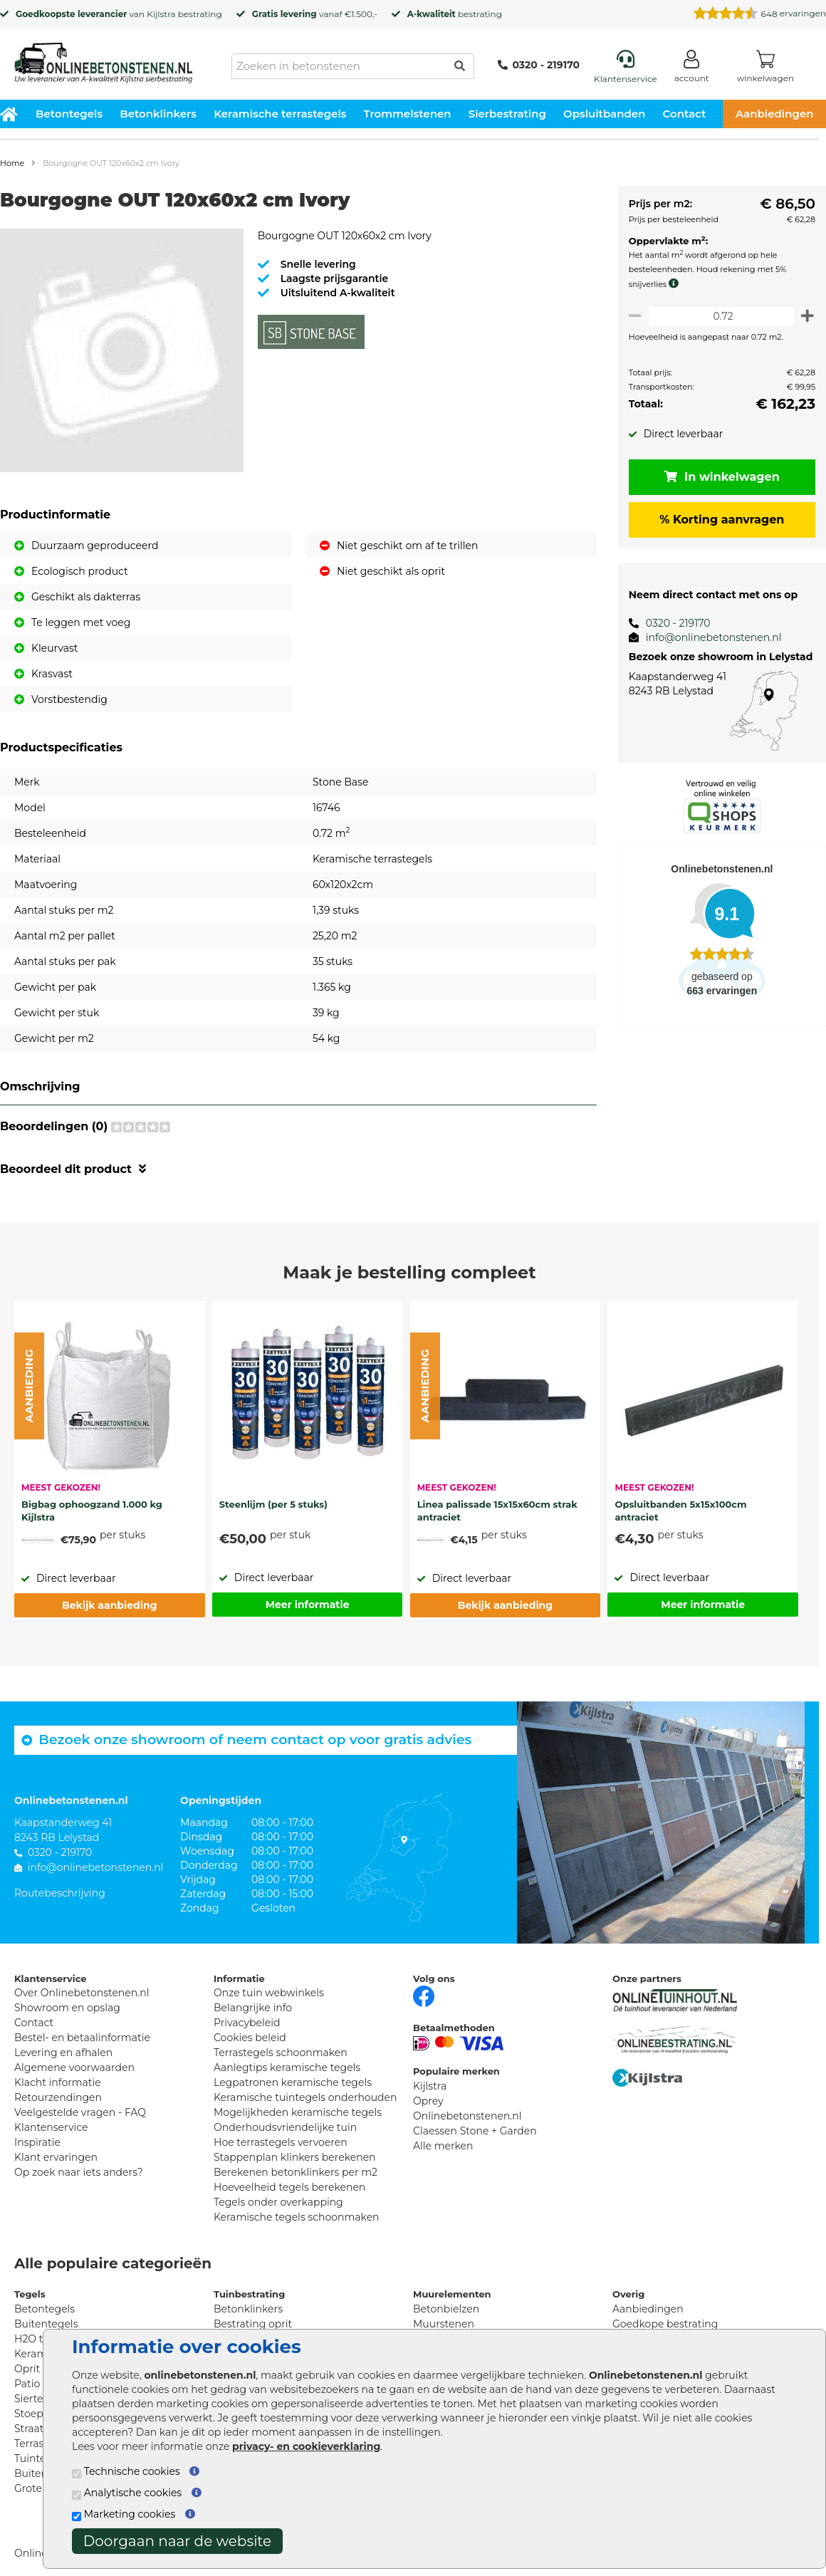 Image resolution: width=826 pixels, height=2576 pixels. I want to click on Onlinebetonstenen.nl, so click(467, 2116).